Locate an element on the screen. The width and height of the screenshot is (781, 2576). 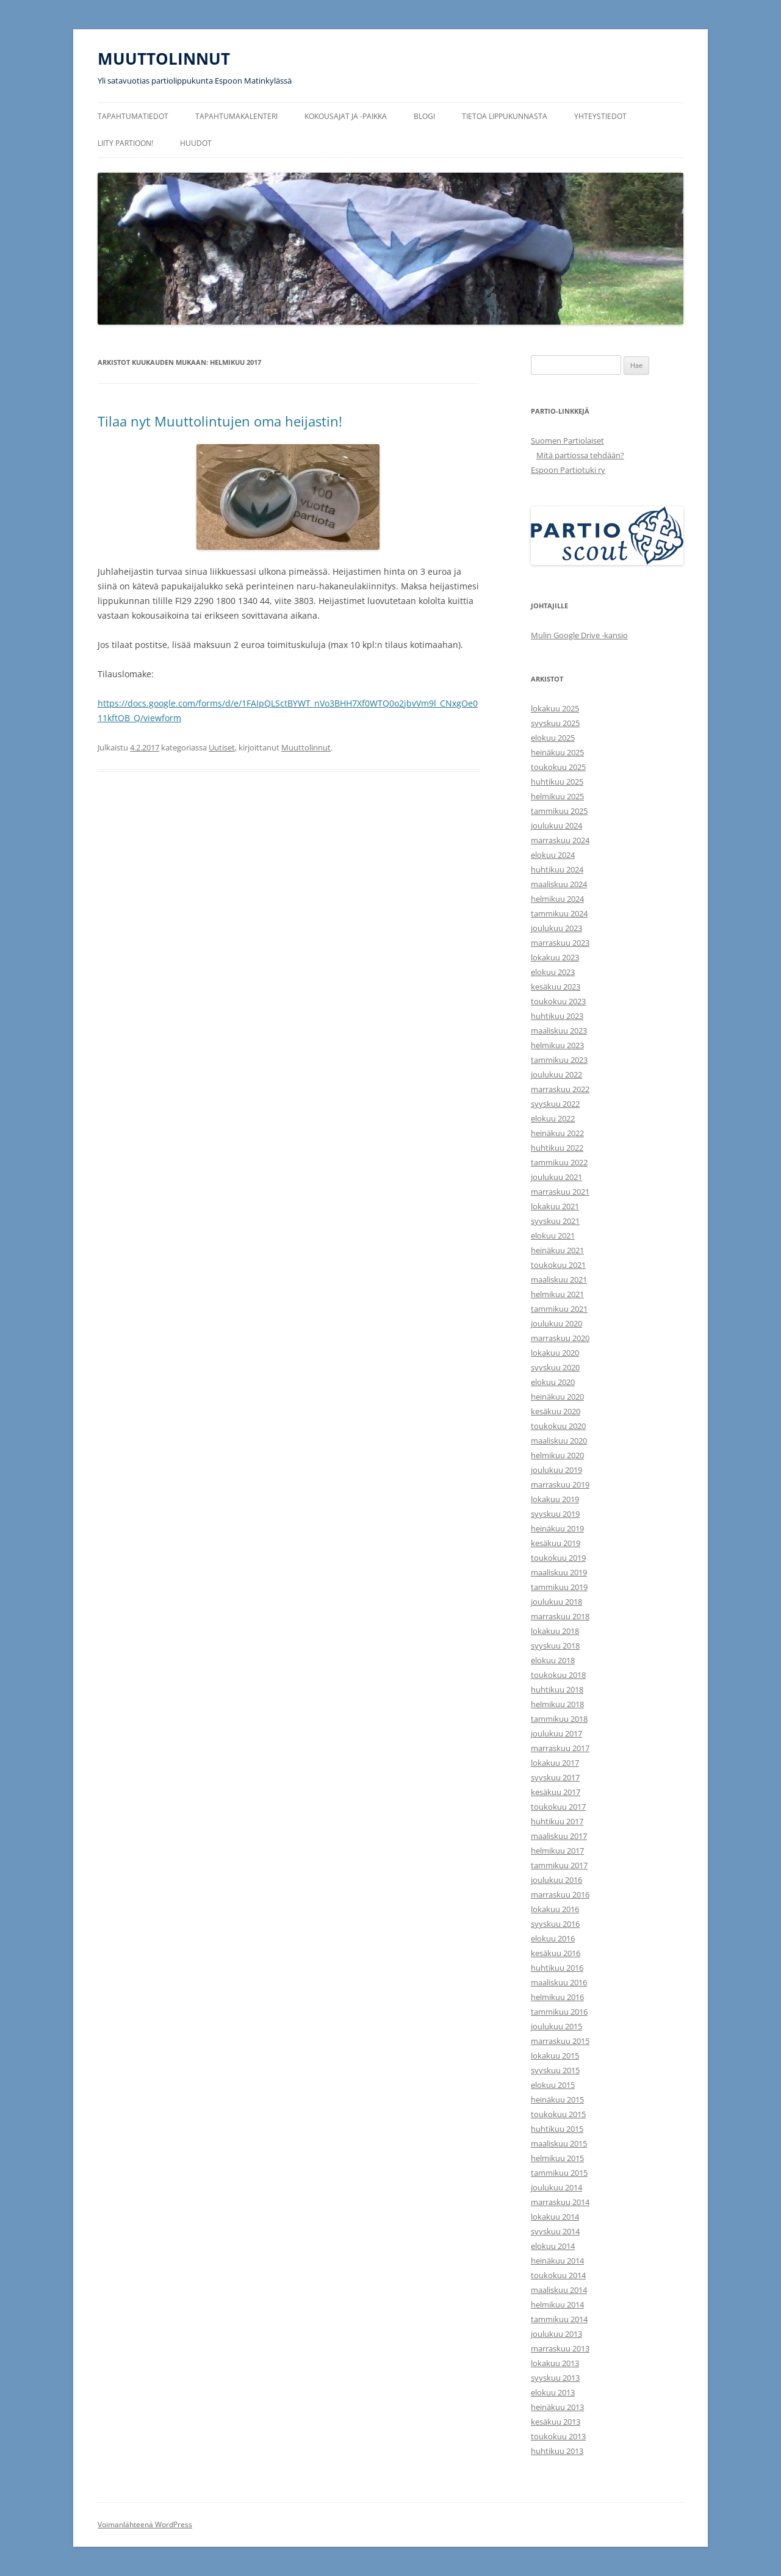
heinäkuu 2013 is located at coordinates (557, 2407).